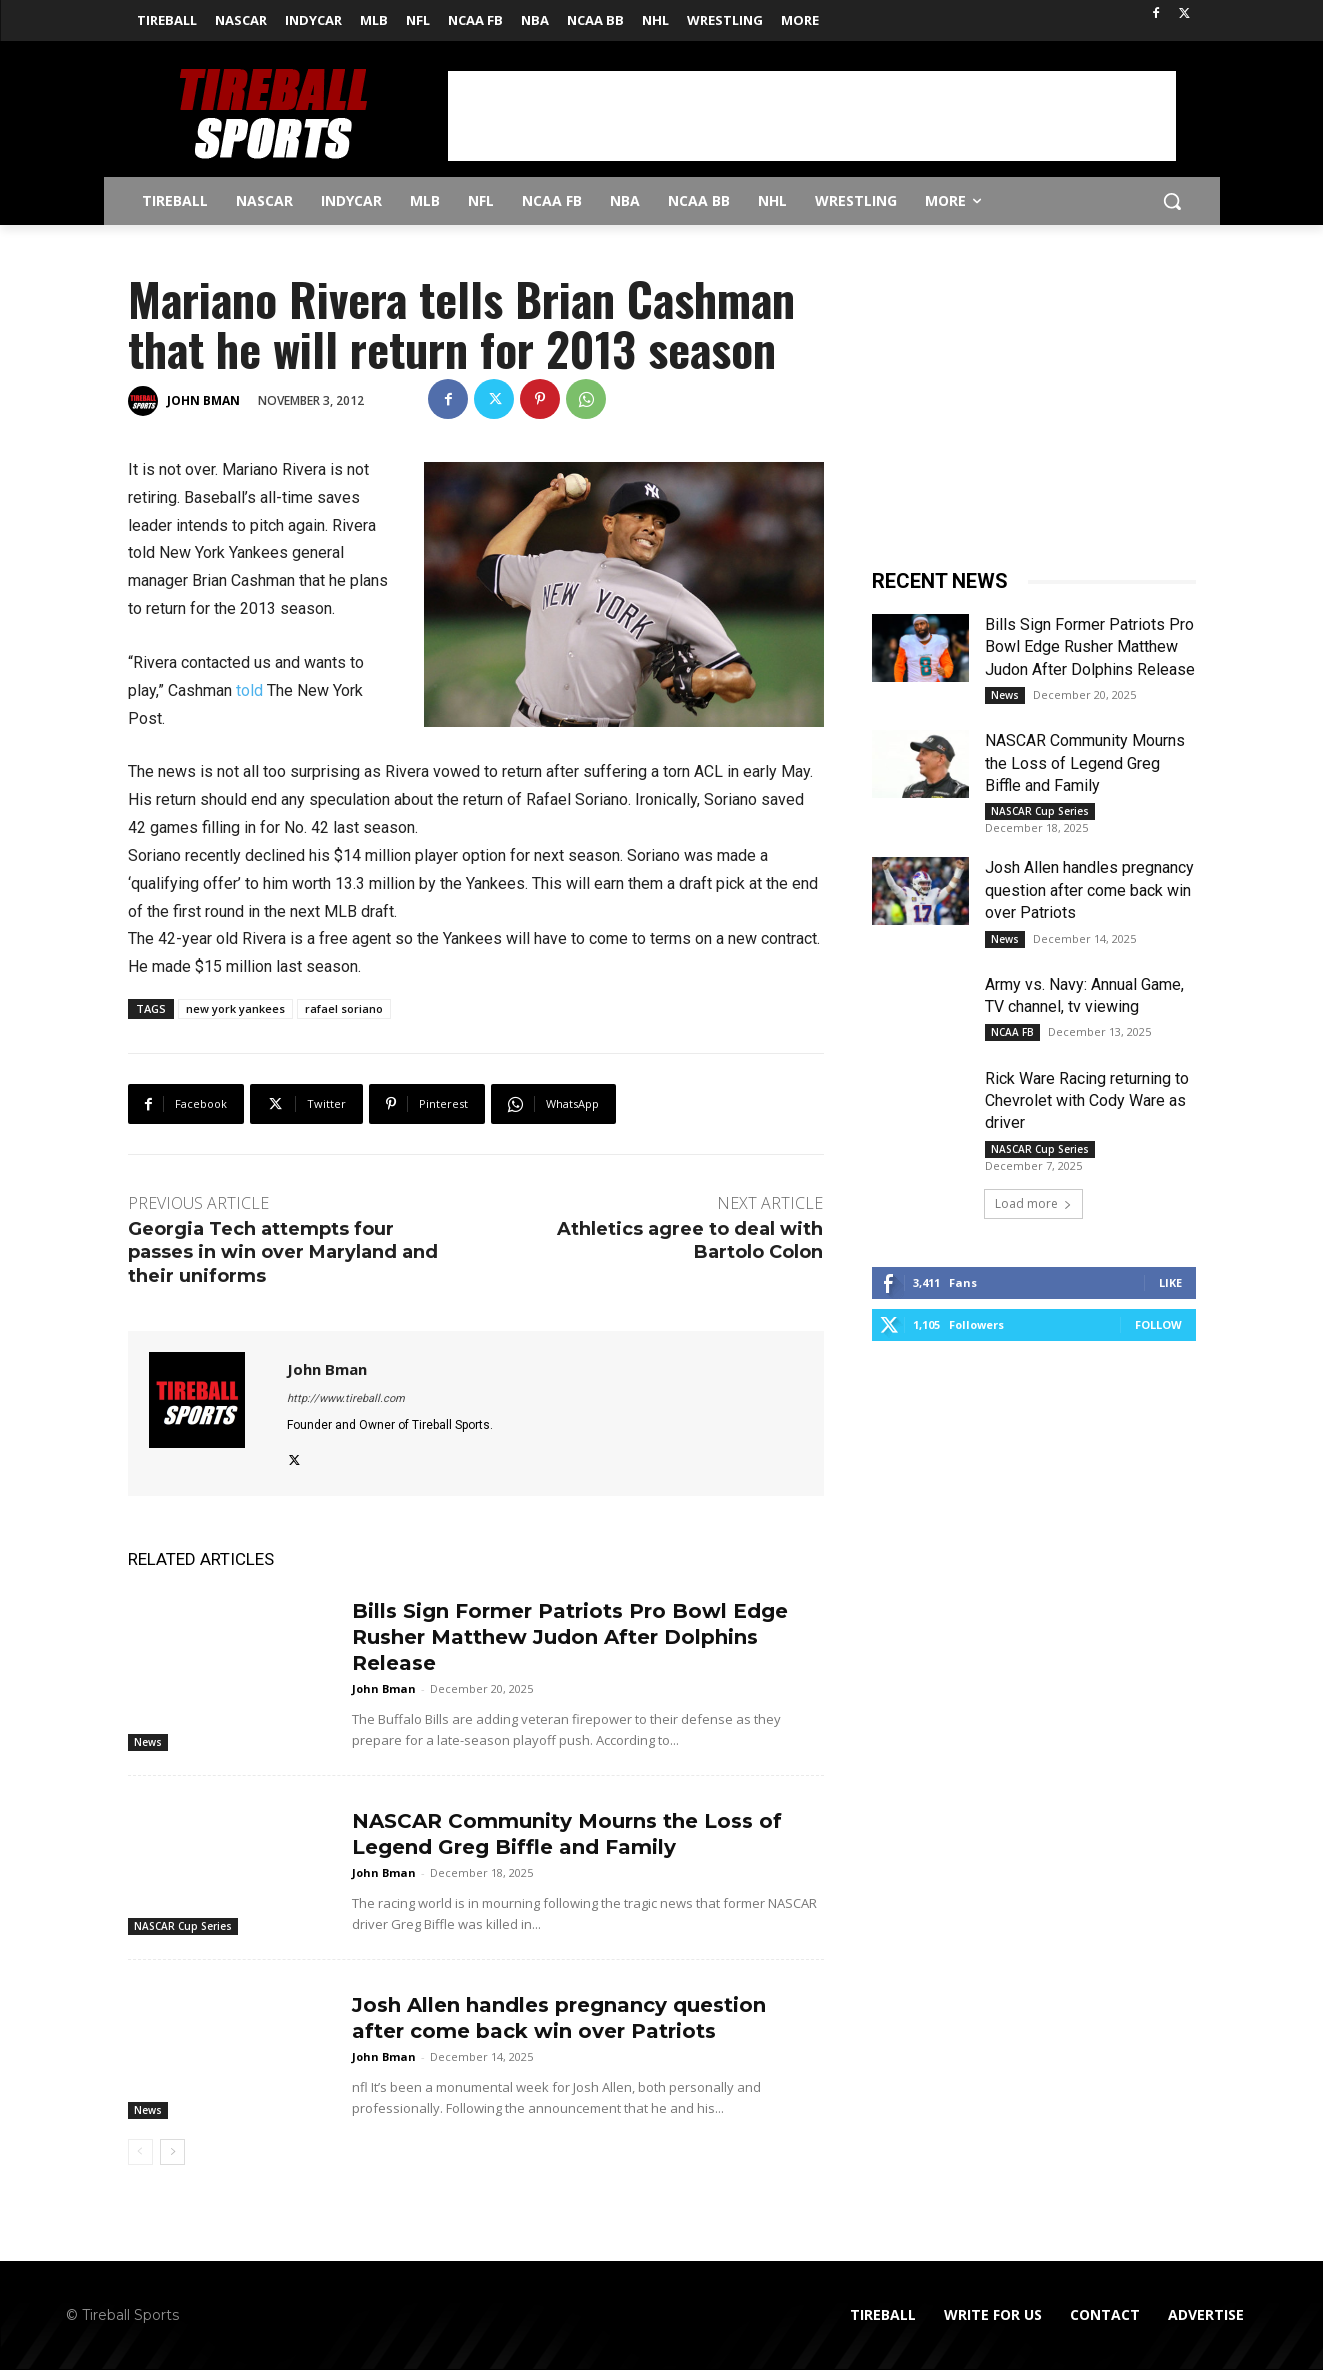 The image size is (1323, 2370). What do you see at coordinates (172, 2152) in the screenshot?
I see `[next-page]` at bounding box center [172, 2152].